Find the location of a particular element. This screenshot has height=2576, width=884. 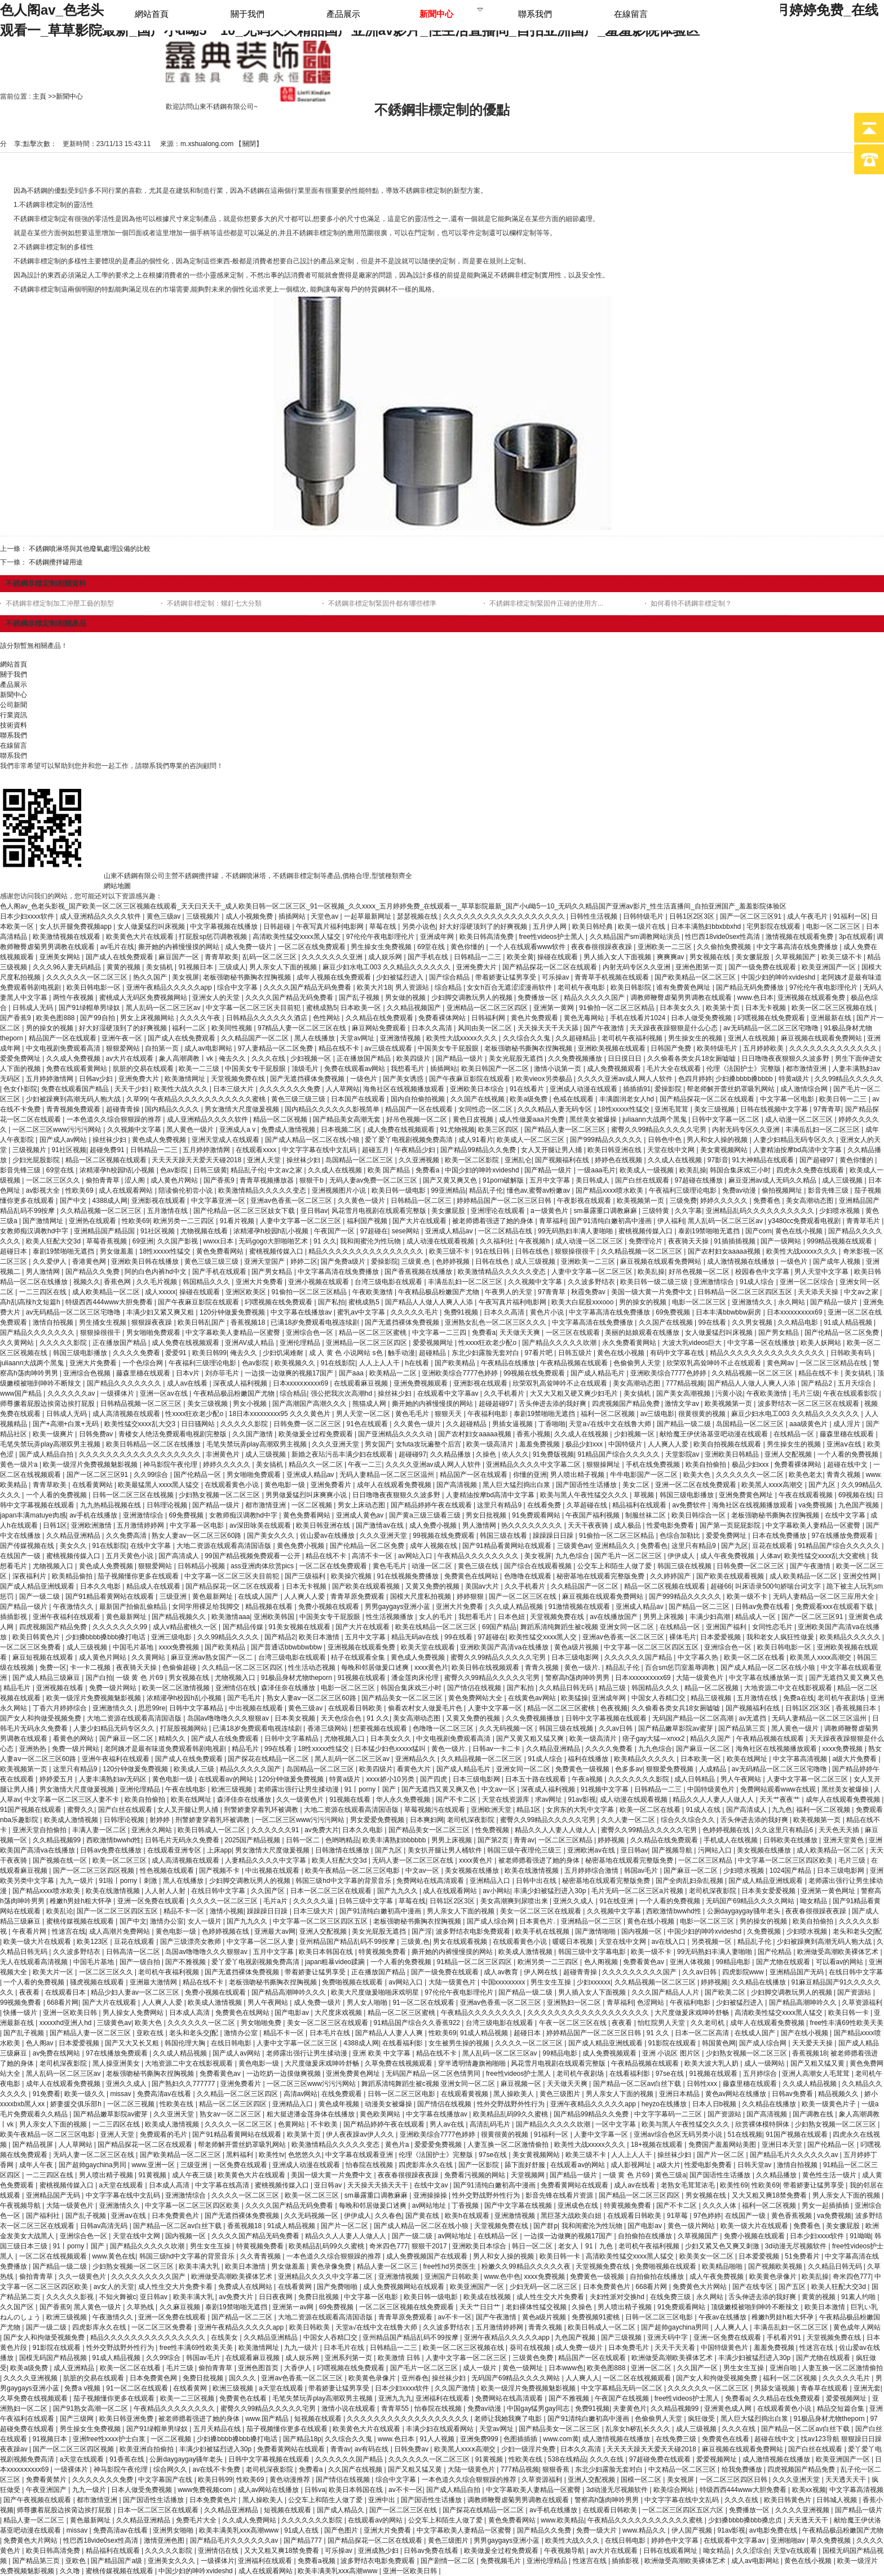

欧美日韩一卡 is located at coordinates (849, 2013).